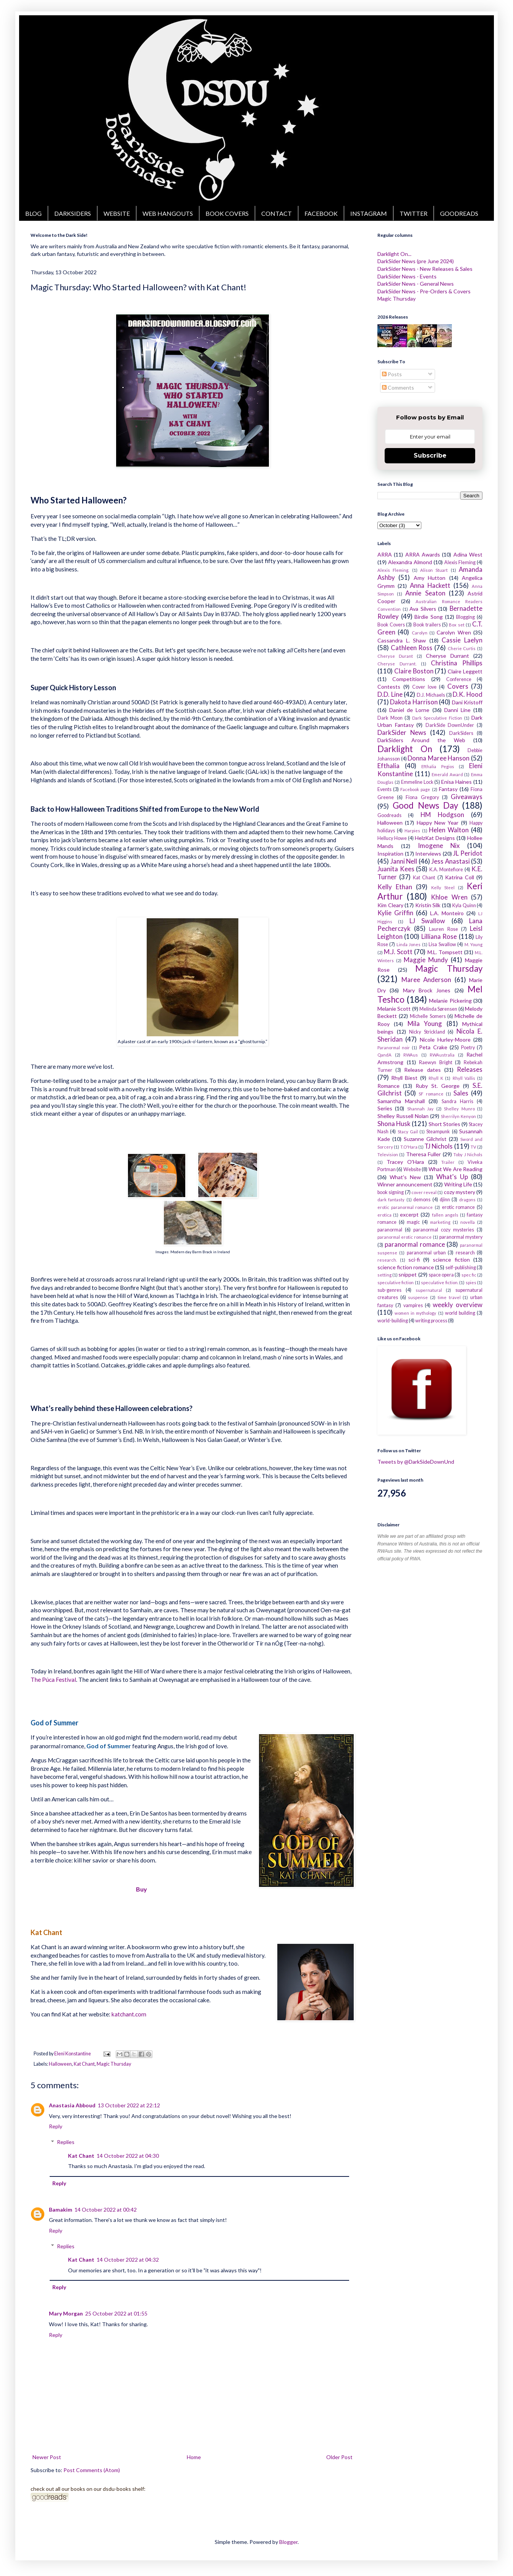  Describe the element at coordinates (408, 679) in the screenshot. I see `Competitions` at that location.